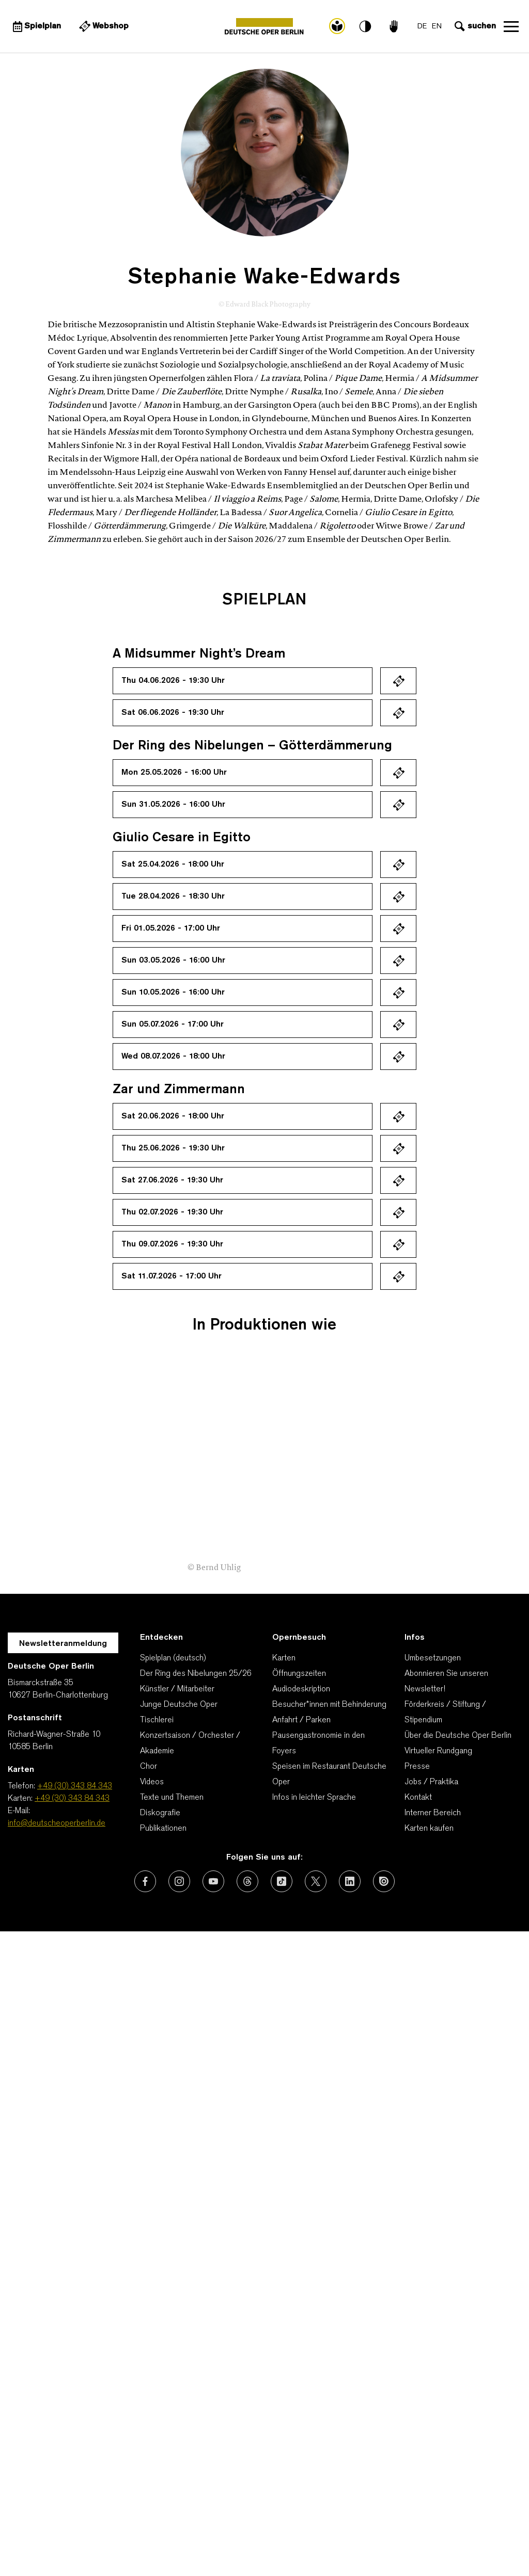  Describe the element at coordinates (314, 1798) in the screenshot. I see `Infos in leichter Sprache` at that location.